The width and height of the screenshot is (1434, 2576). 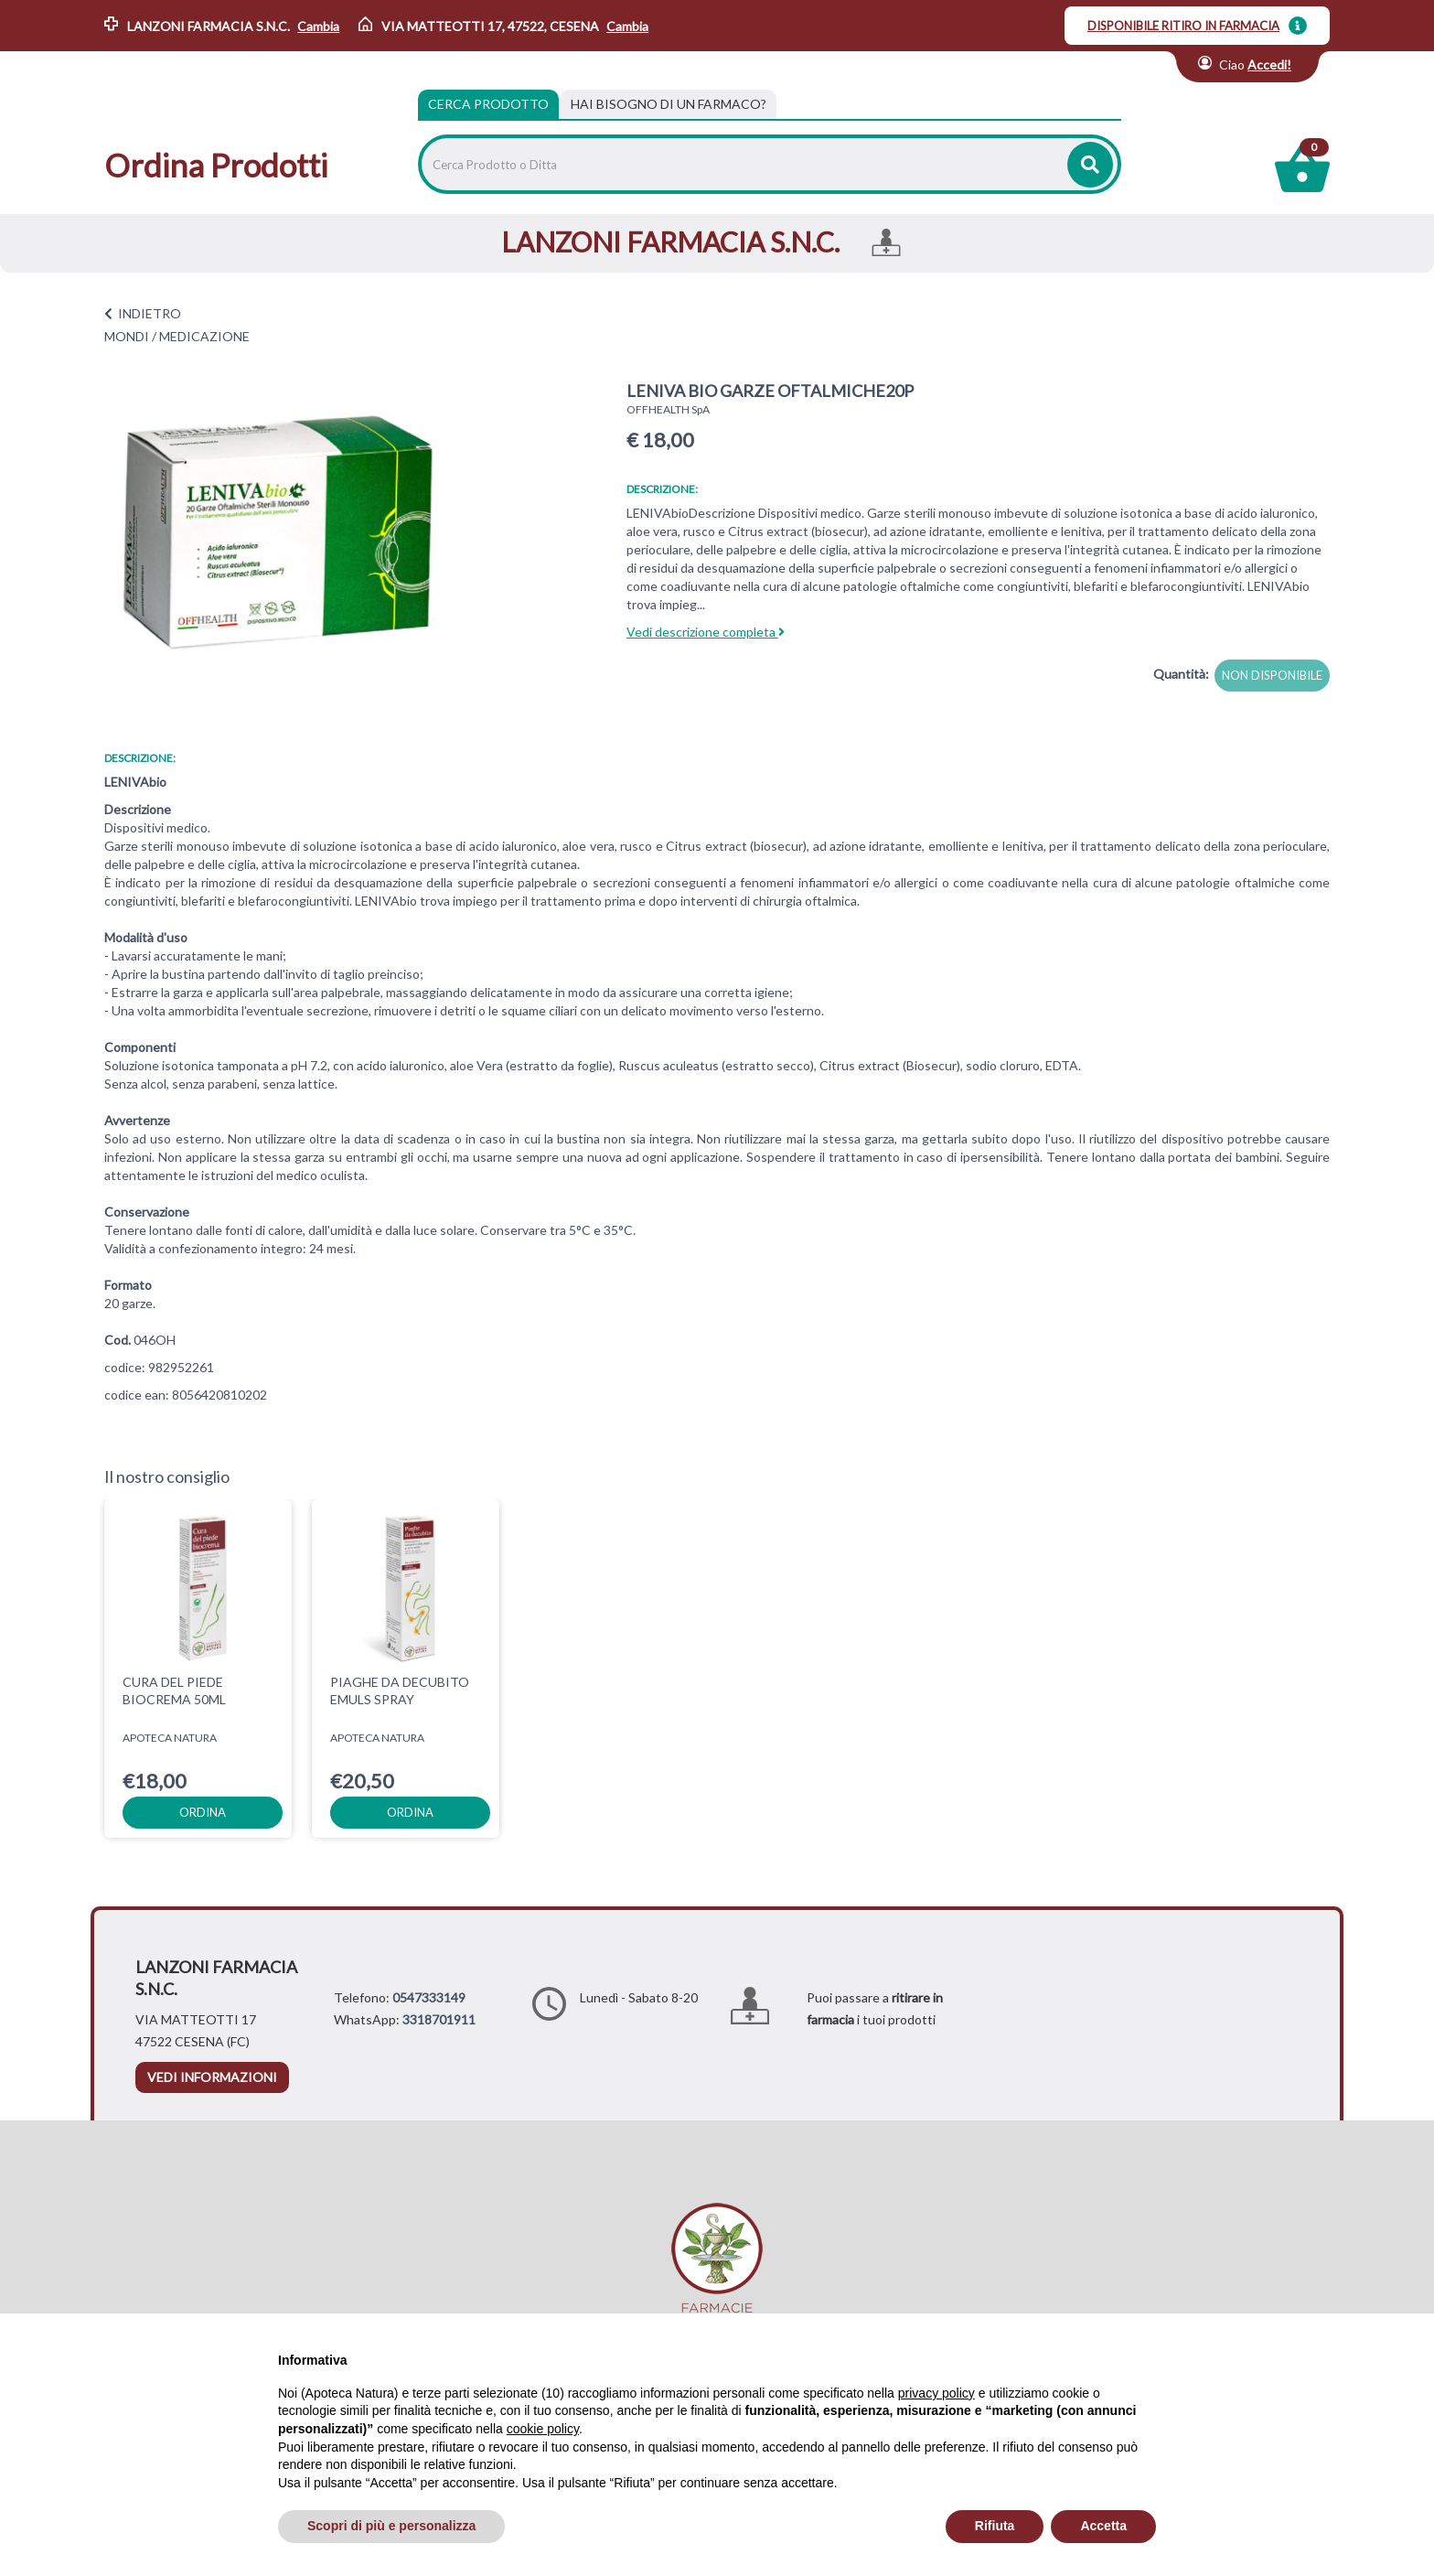 What do you see at coordinates (391, 2525) in the screenshot?
I see `Scopri di più e personalizza [button]` at bounding box center [391, 2525].